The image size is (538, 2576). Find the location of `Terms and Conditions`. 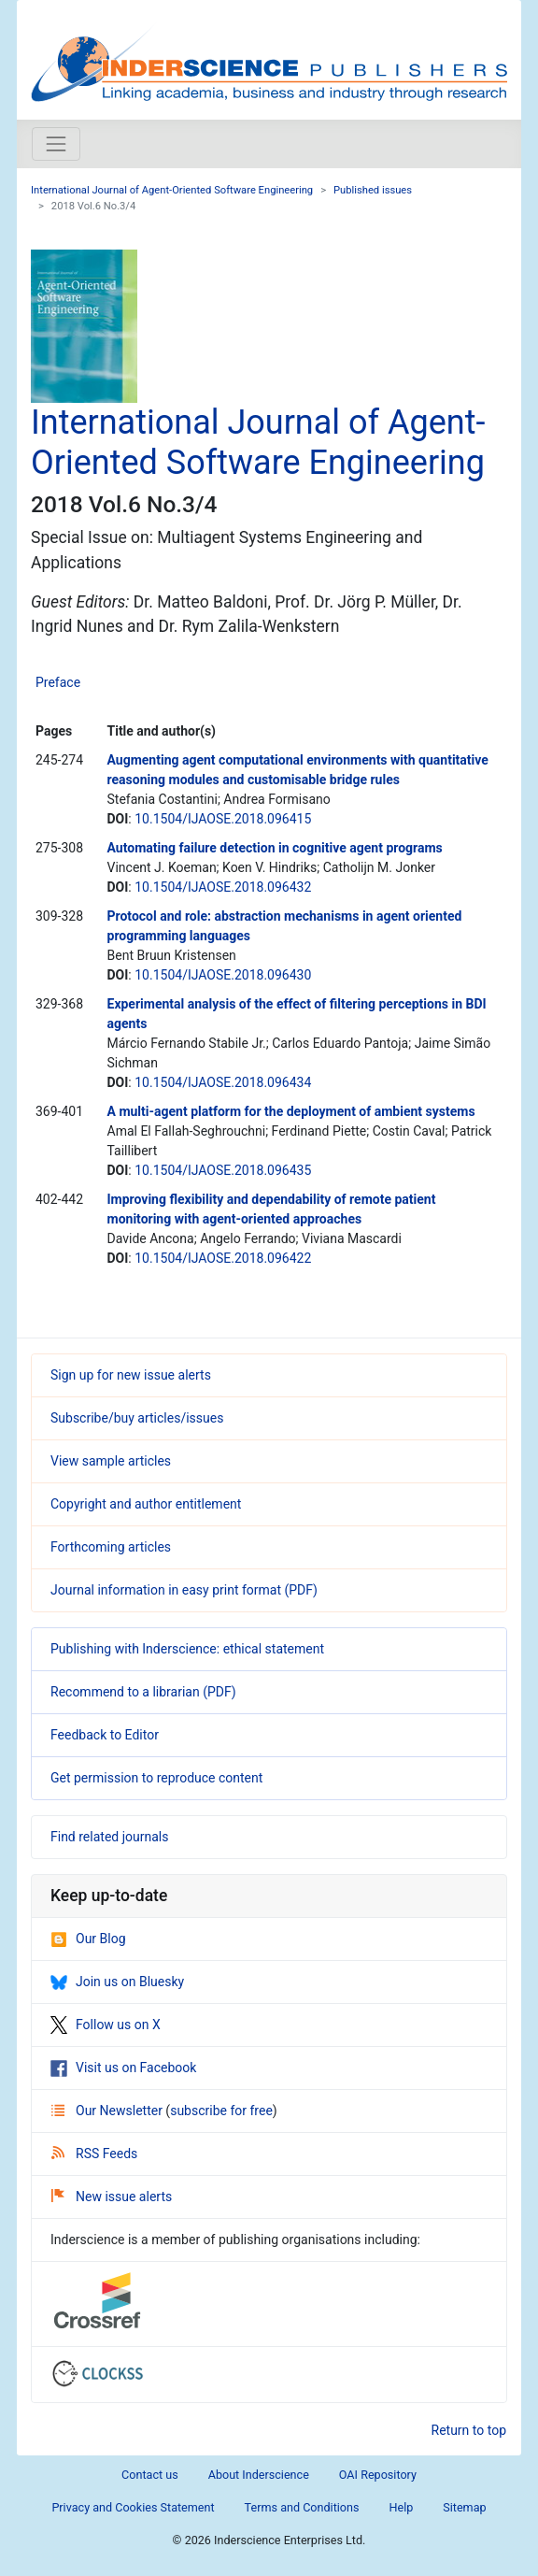

Terms and Conditions is located at coordinates (302, 2507).